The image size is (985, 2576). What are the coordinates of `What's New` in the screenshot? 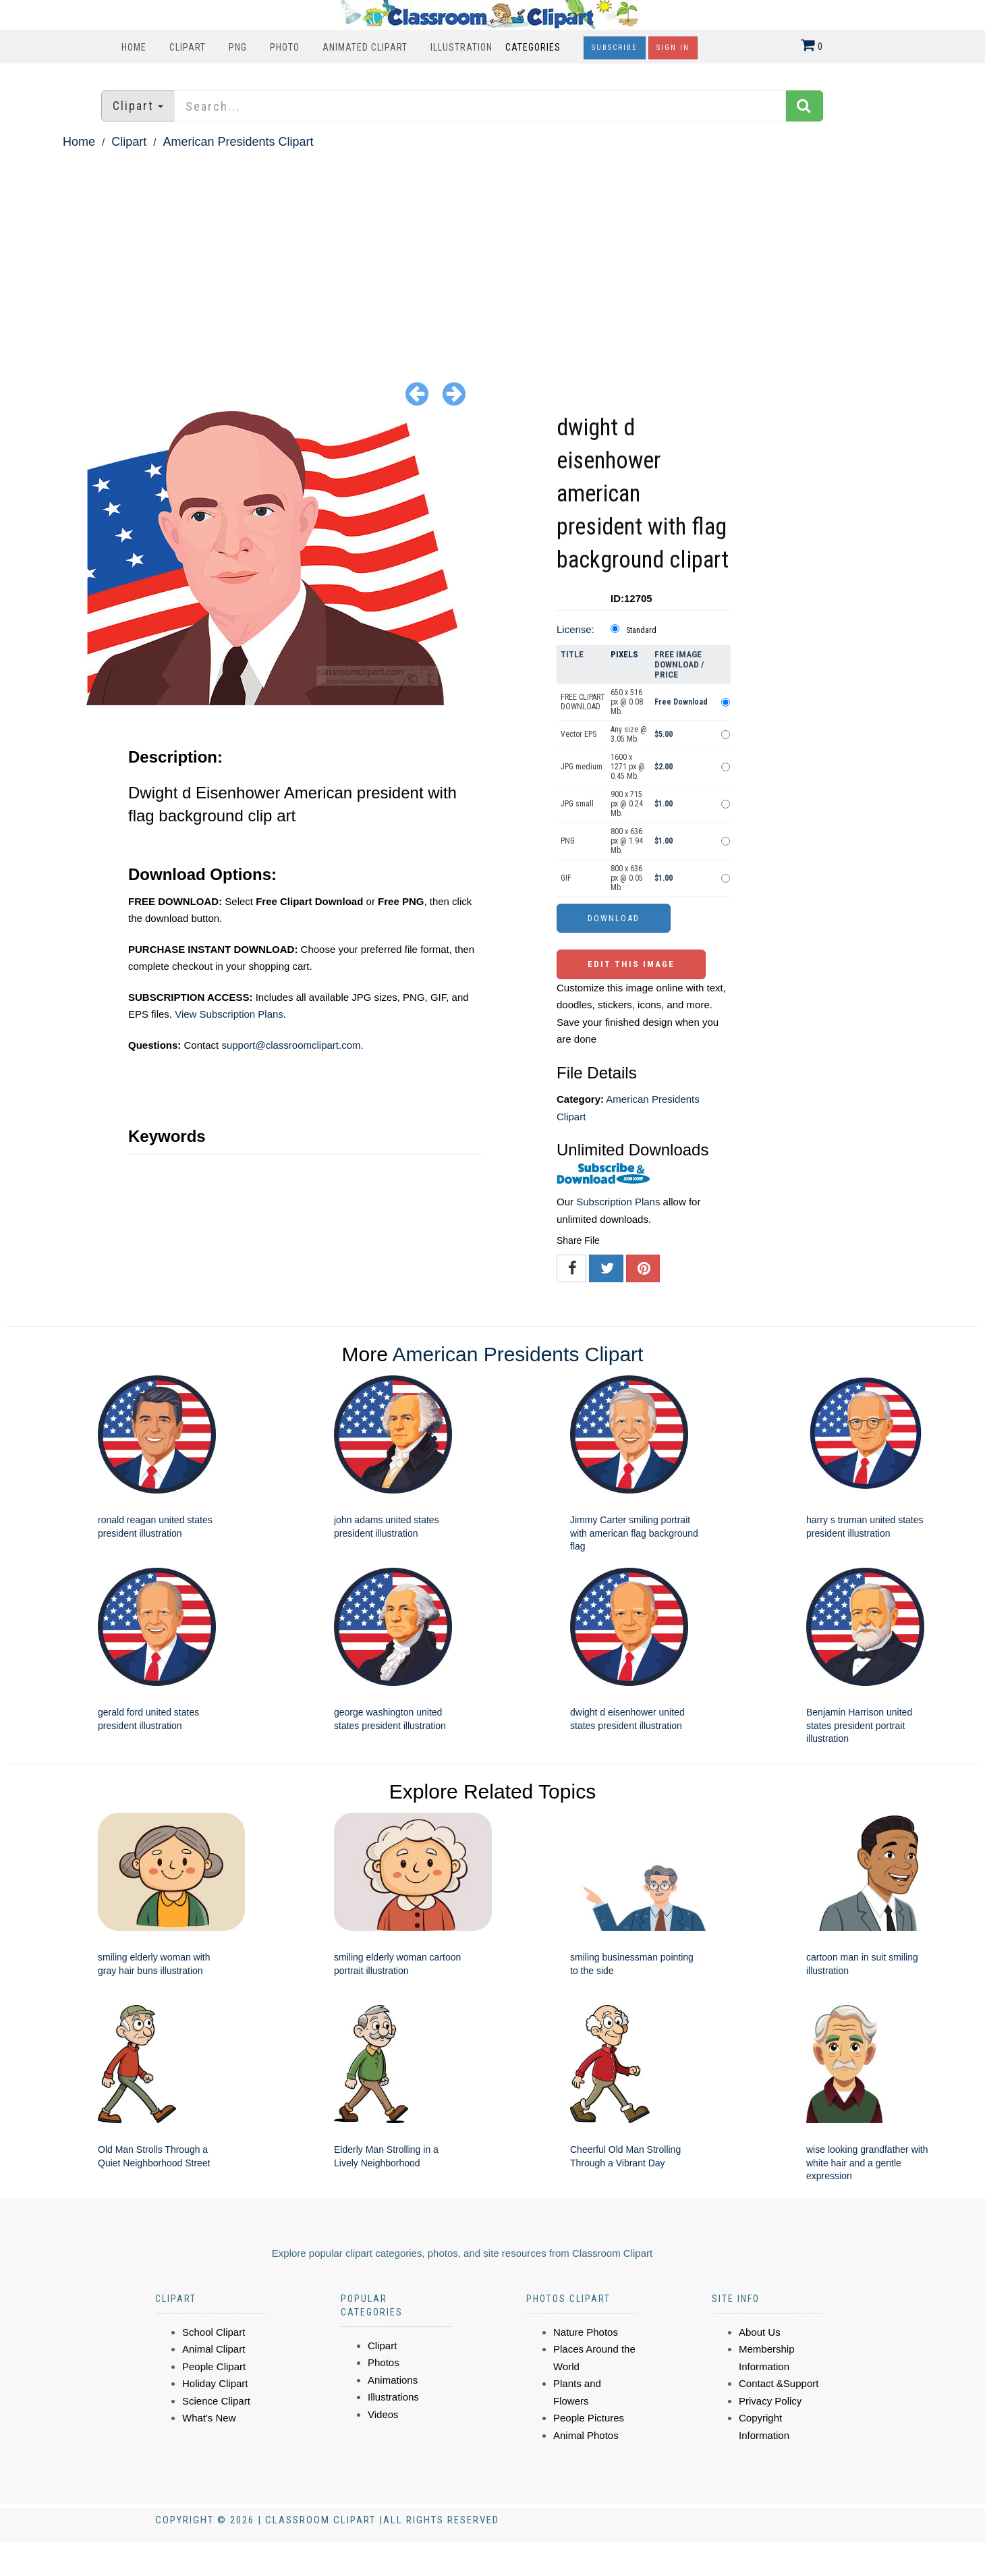 It's located at (209, 2417).